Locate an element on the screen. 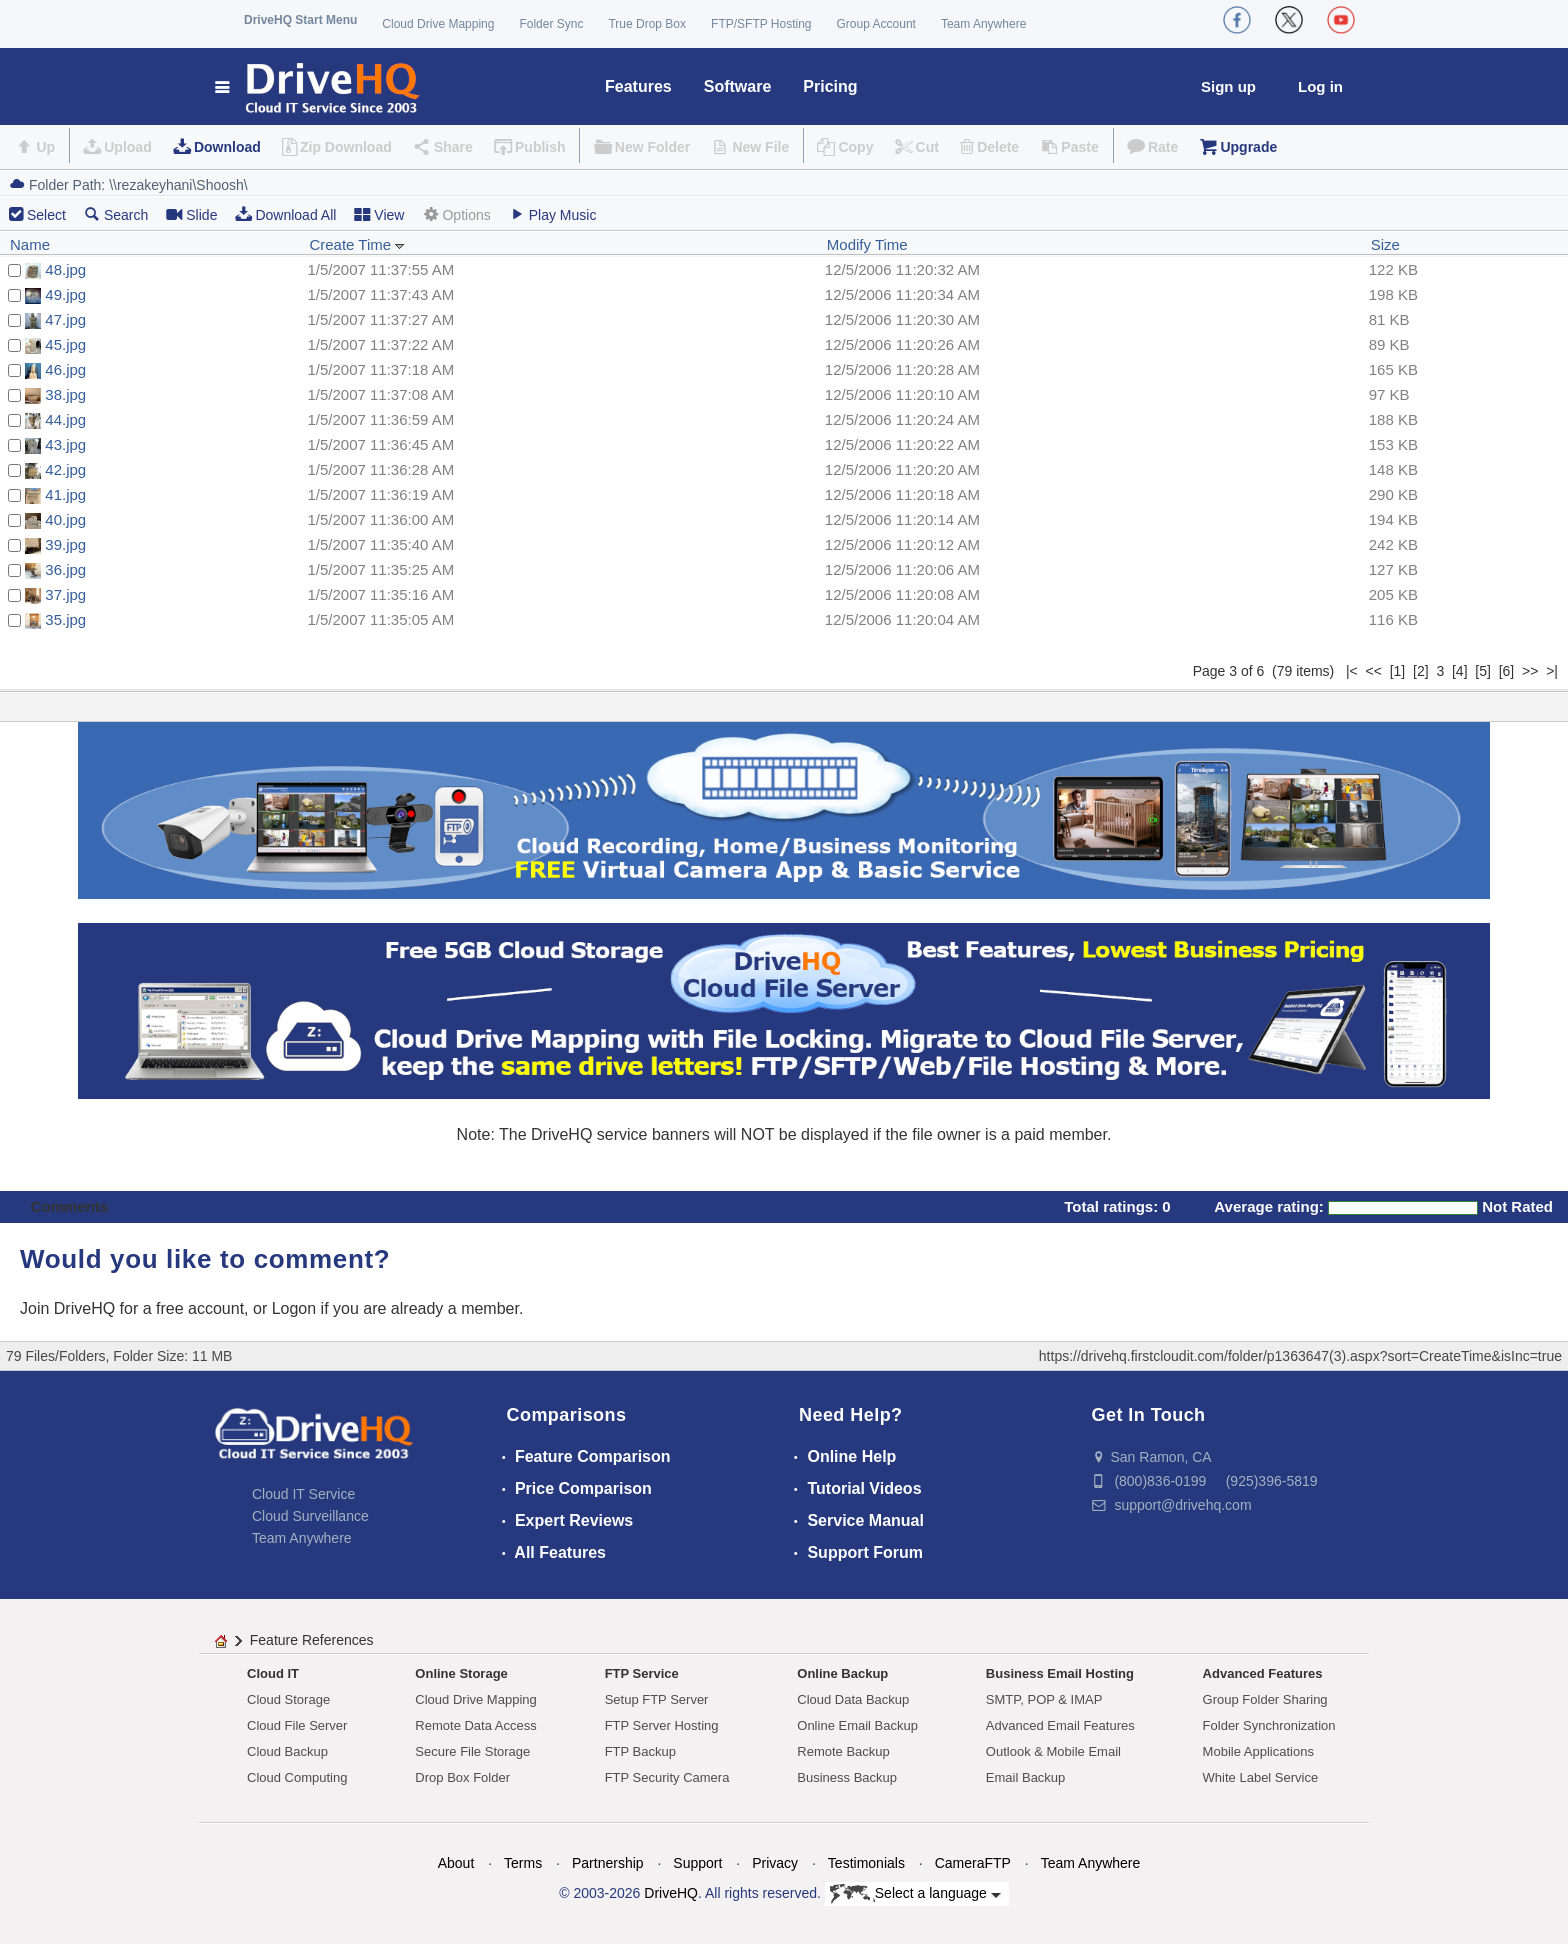  Download is located at coordinates (227, 147).